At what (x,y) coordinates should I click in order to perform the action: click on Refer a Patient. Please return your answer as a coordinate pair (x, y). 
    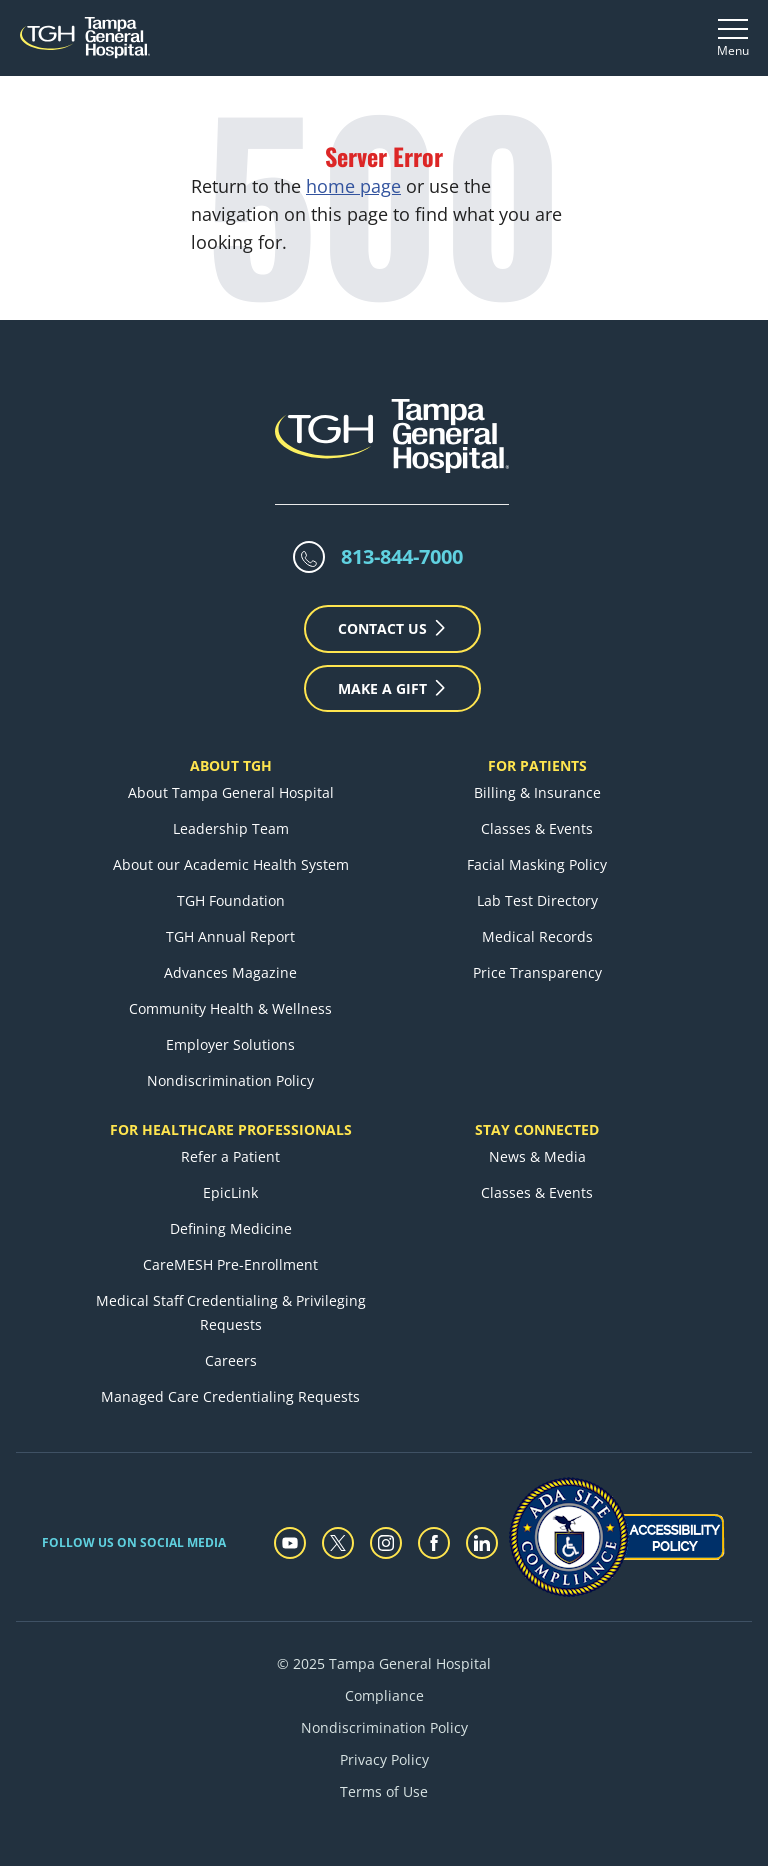
    Looking at the image, I should click on (230, 1156).